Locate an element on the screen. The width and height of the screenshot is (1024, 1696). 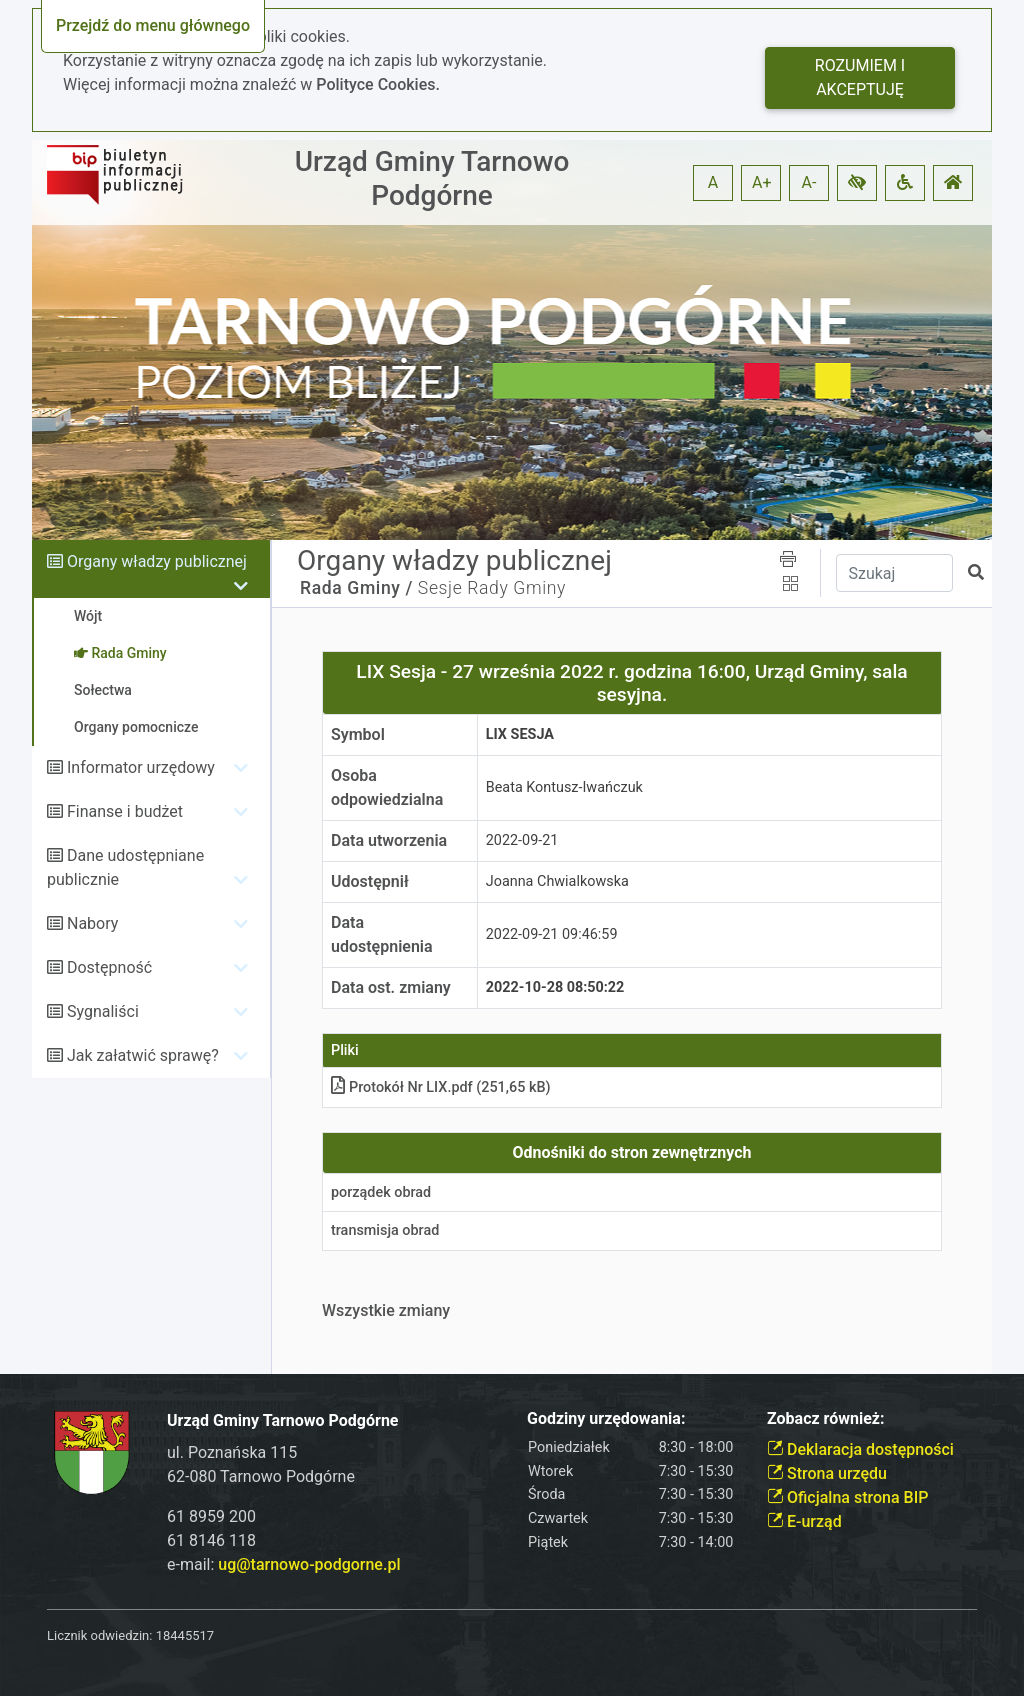
62-080 Tarnowo Podgórne is located at coordinates (261, 1476).